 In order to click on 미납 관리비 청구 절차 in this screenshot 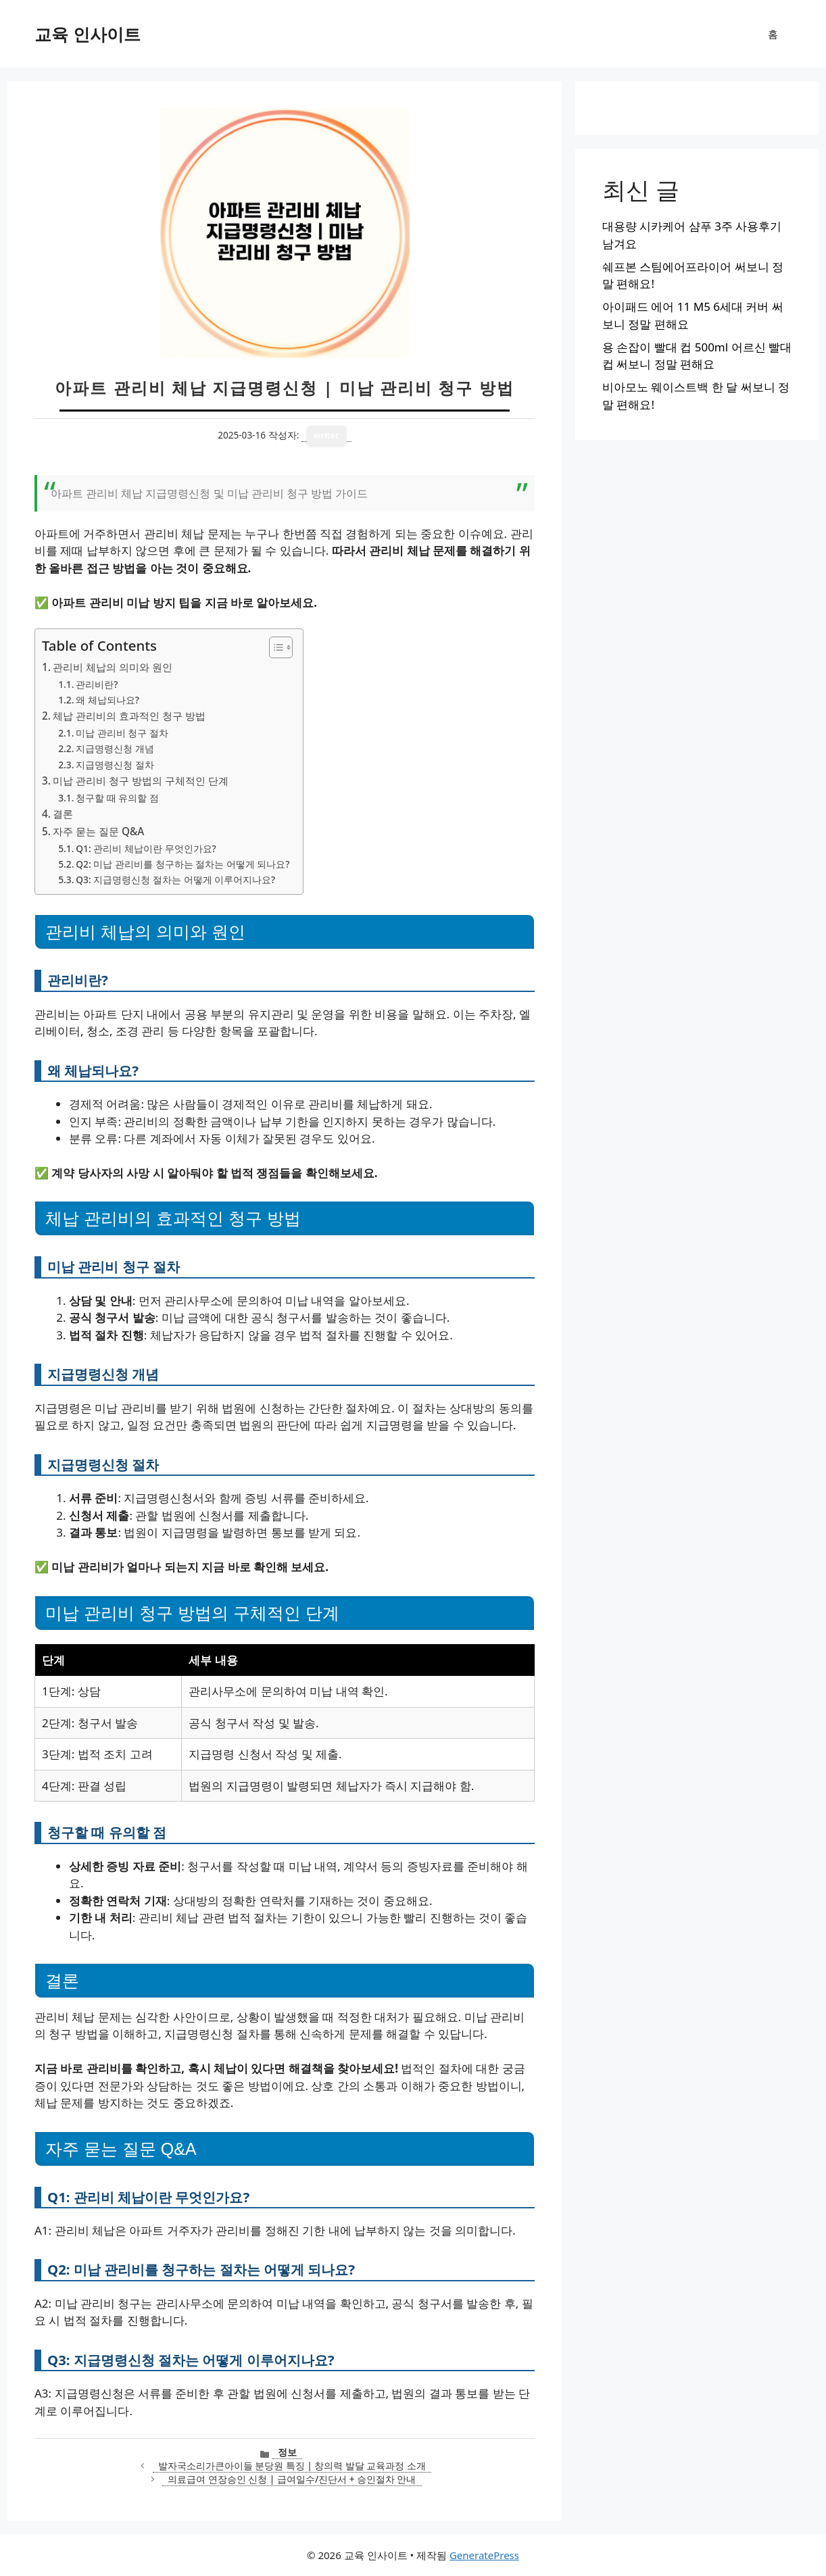, I will do `click(122, 732)`.